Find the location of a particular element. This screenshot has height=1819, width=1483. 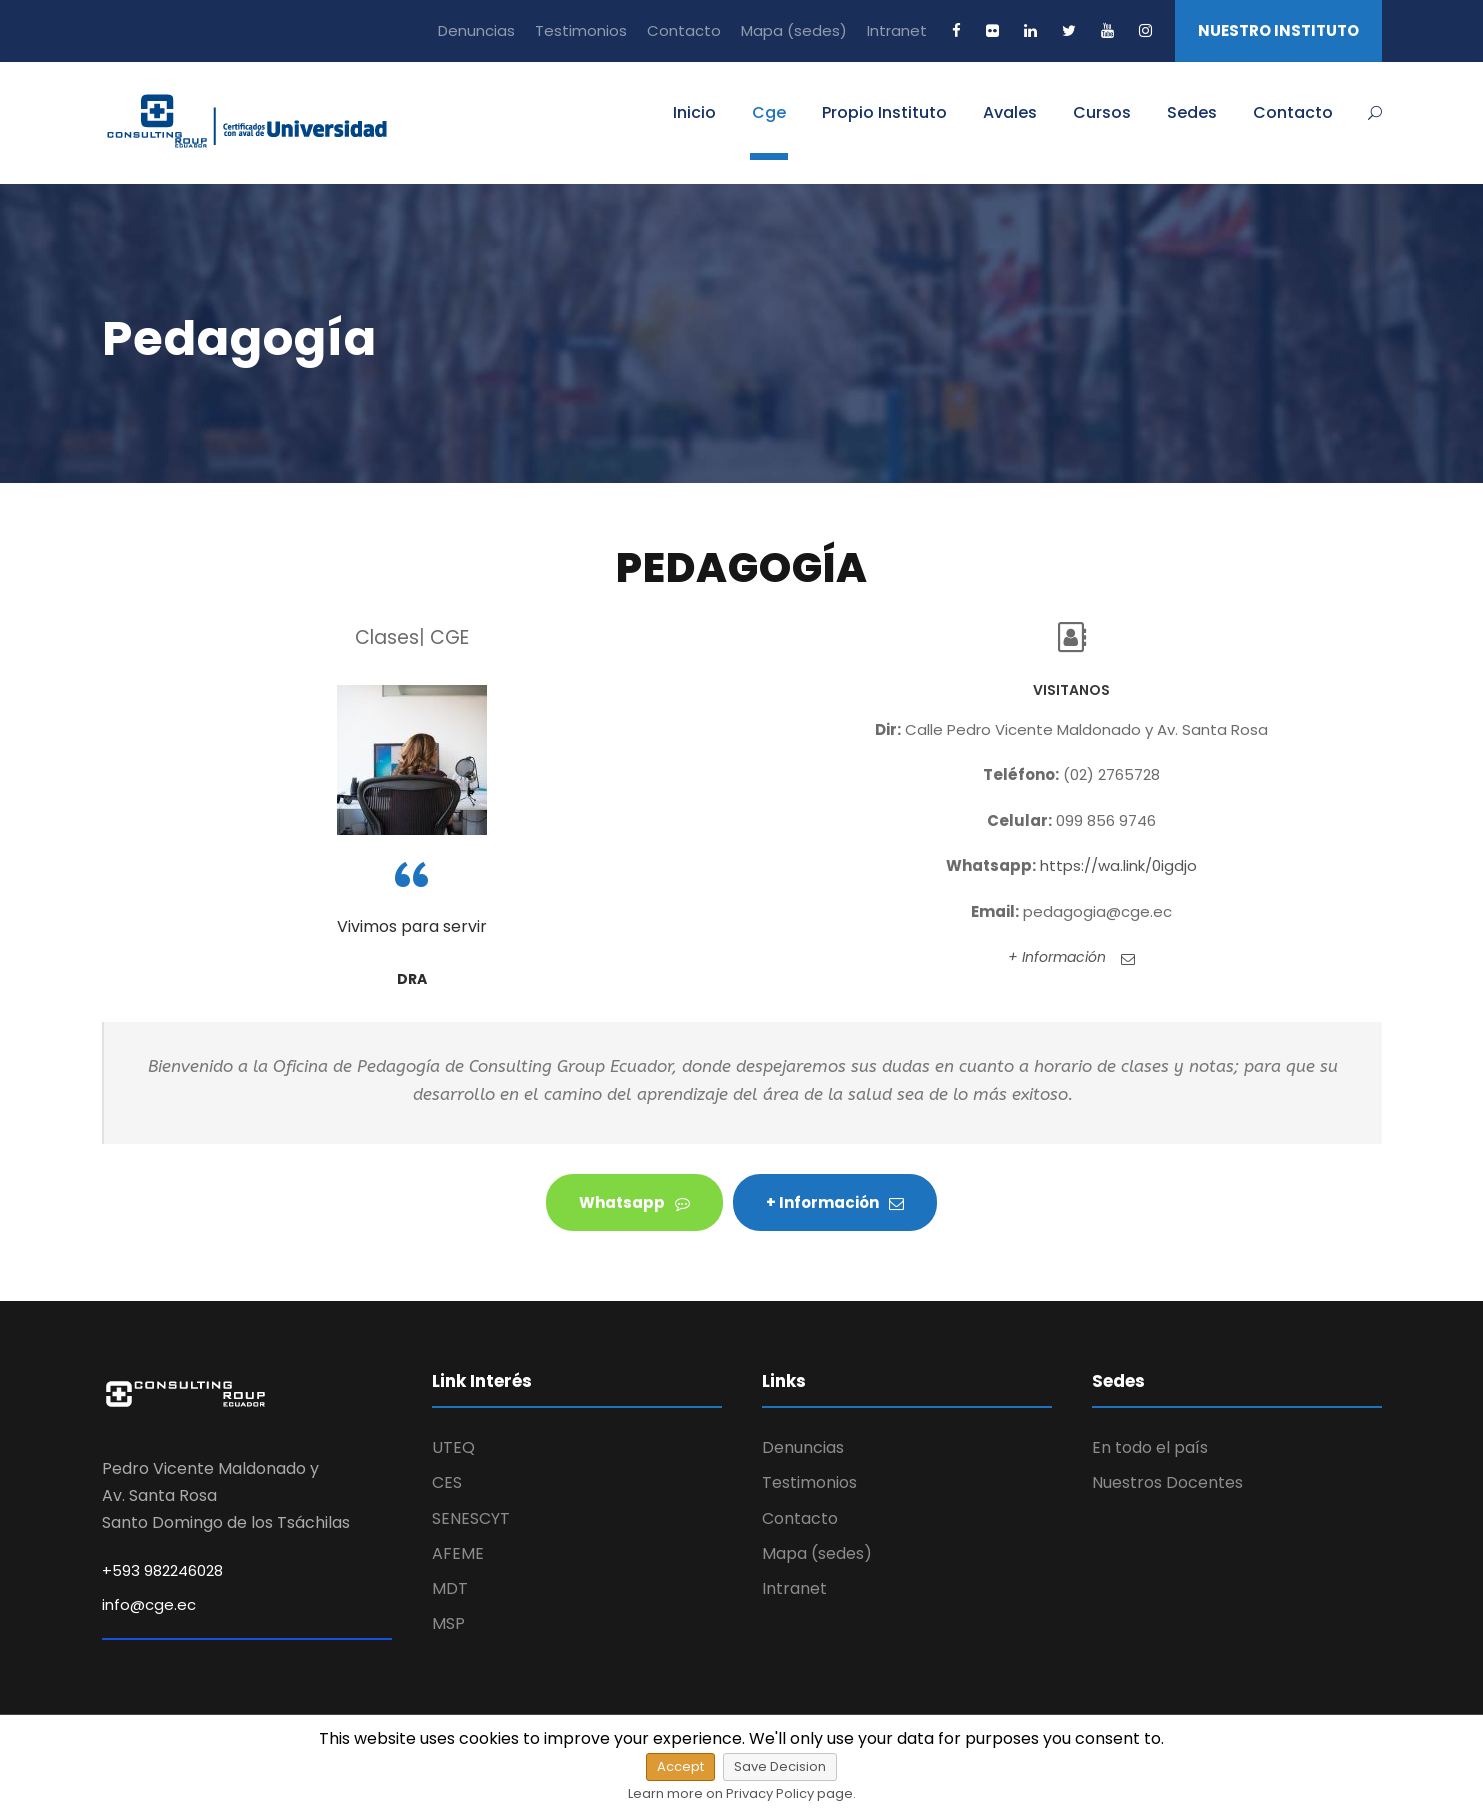

Inicio is located at coordinates (694, 112).